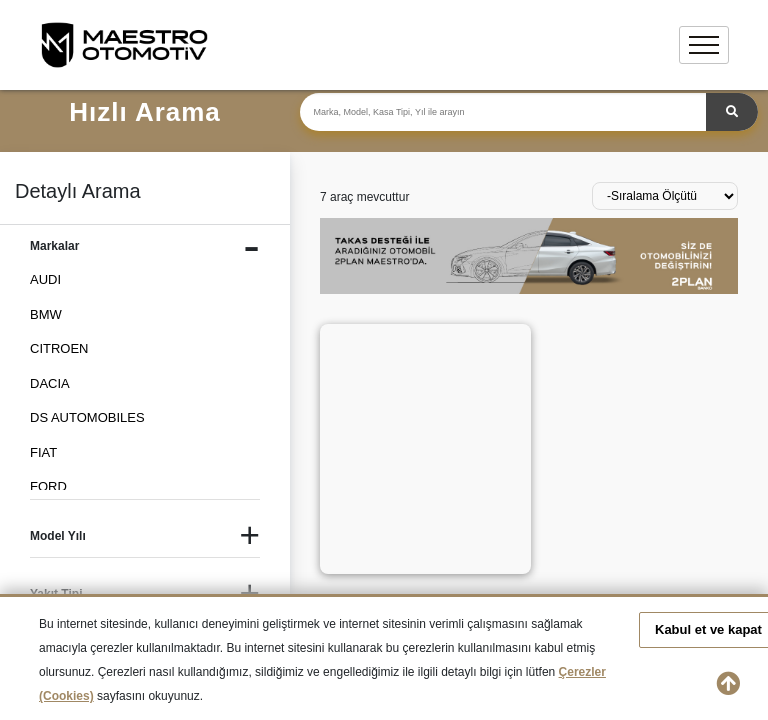  What do you see at coordinates (45, 279) in the screenshot?
I see `AUDI` at bounding box center [45, 279].